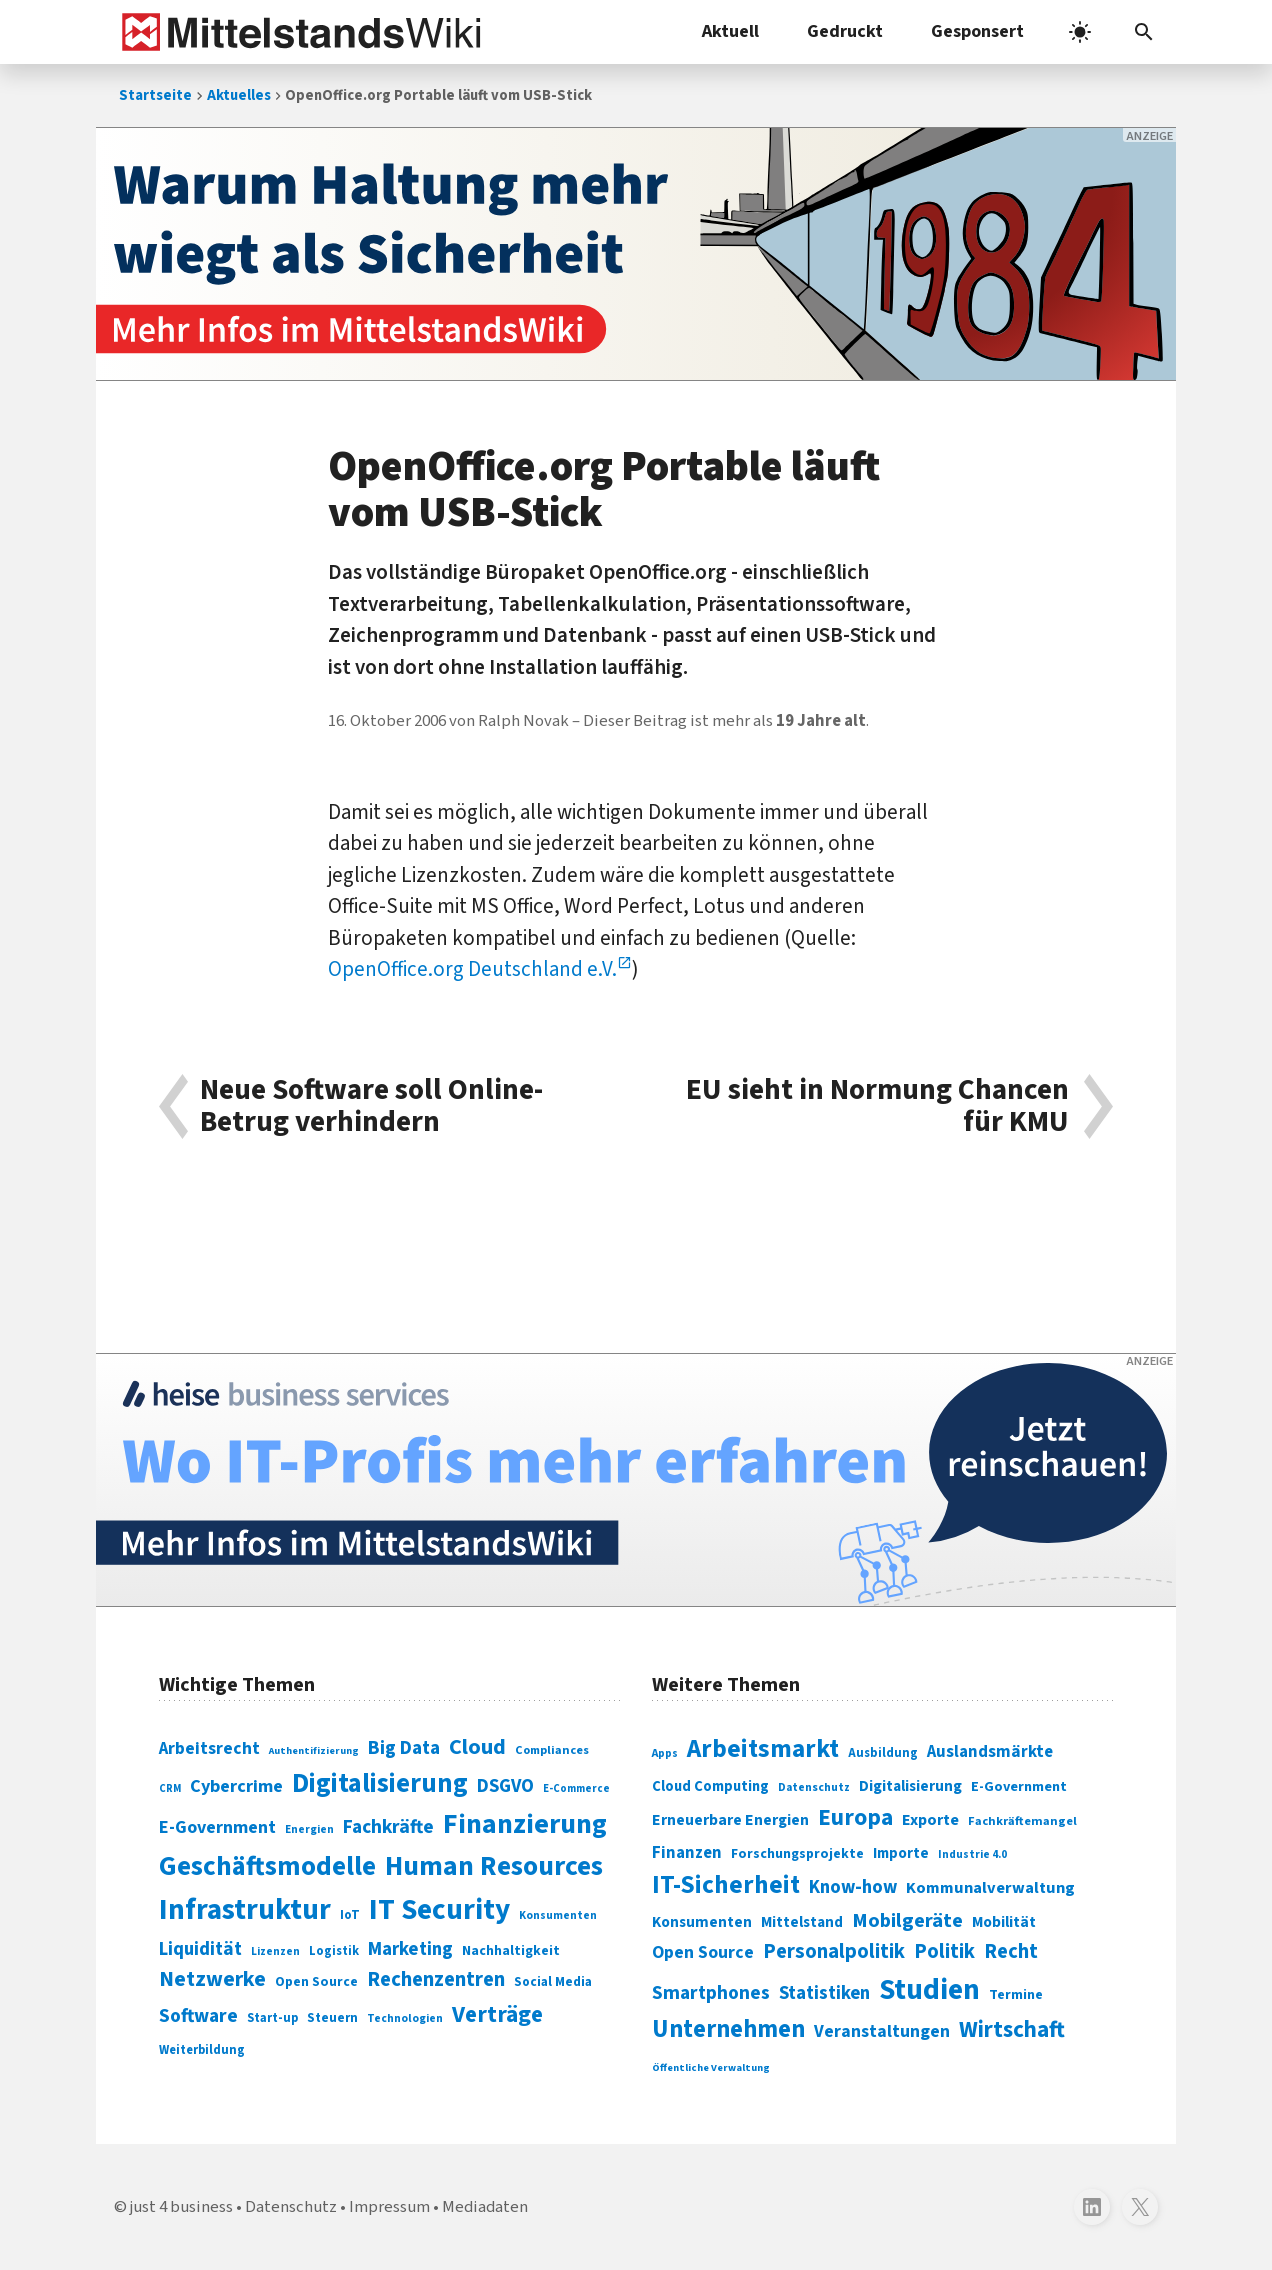  What do you see at coordinates (291, 2207) in the screenshot?
I see `Datenschutz` at bounding box center [291, 2207].